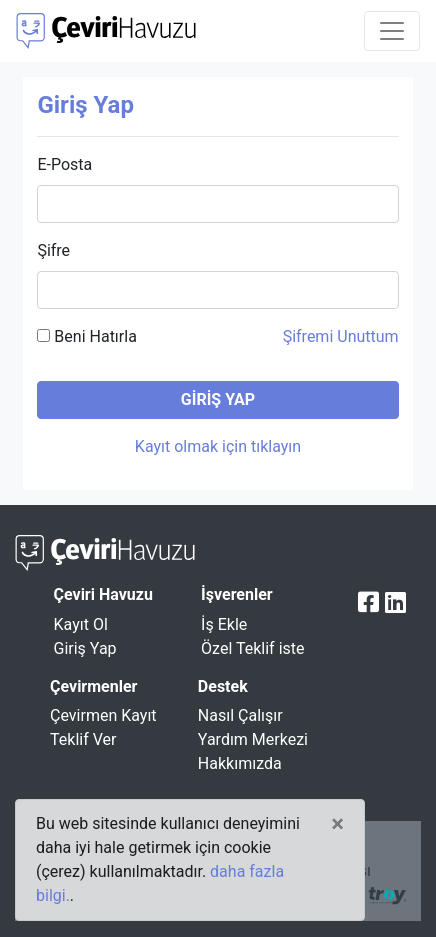 The width and height of the screenshot is (436, 937). What do you see at coordinates (240, 763) in the screenshot?
I see `Hakkımızda` at bounding box center [240, 763].